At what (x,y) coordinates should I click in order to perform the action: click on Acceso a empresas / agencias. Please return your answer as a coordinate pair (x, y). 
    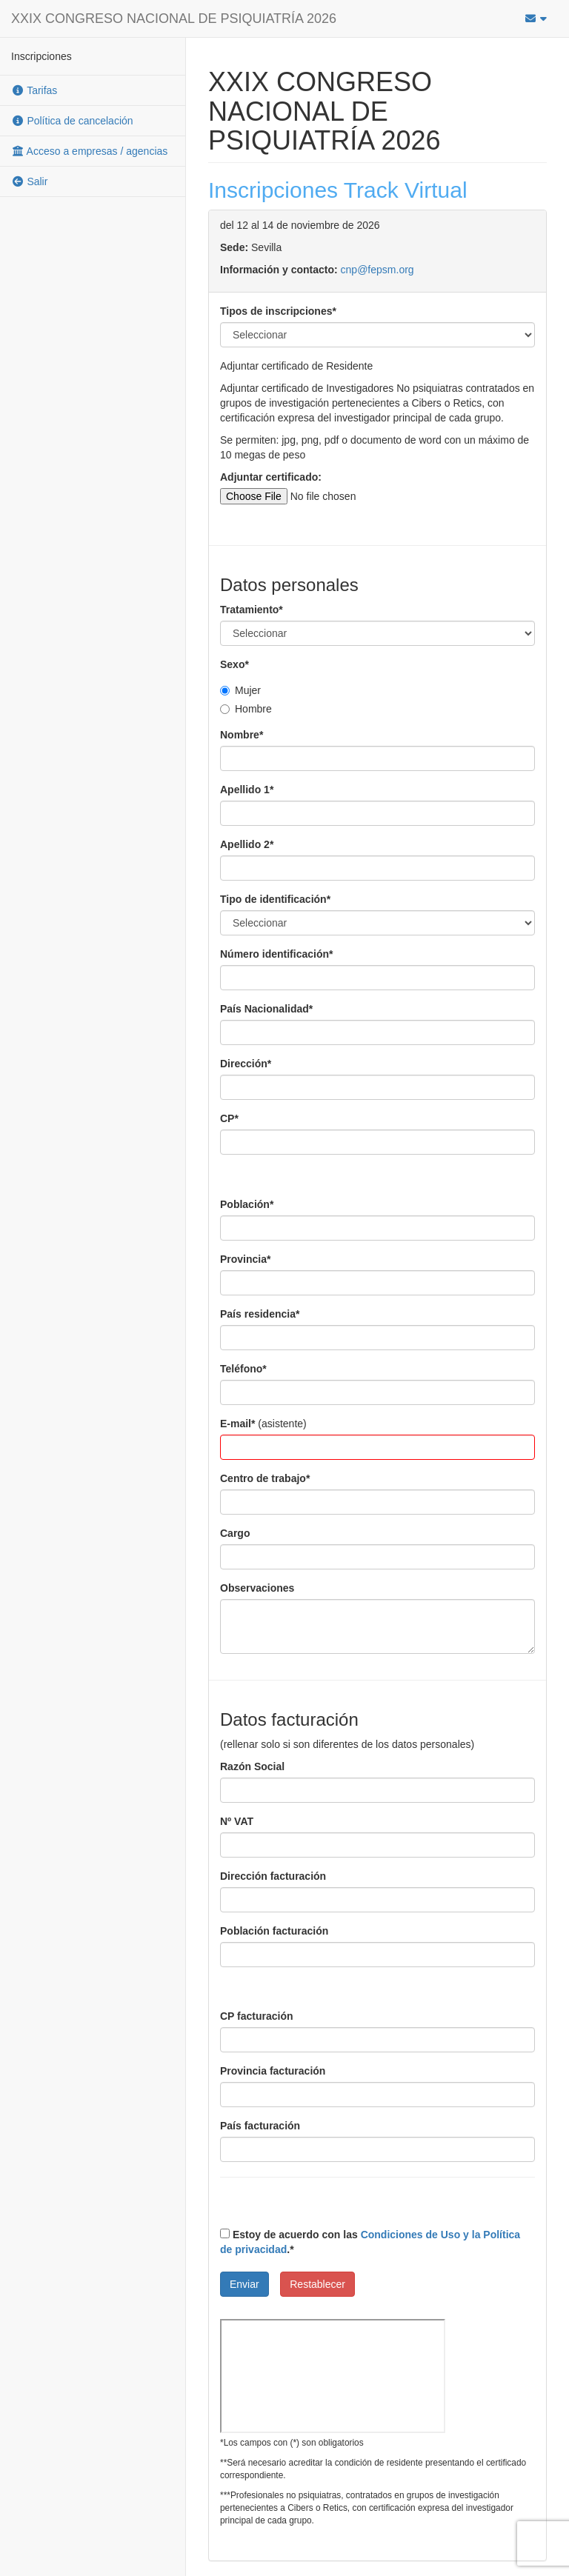
    Looking at the image, I should click on (89, 151).